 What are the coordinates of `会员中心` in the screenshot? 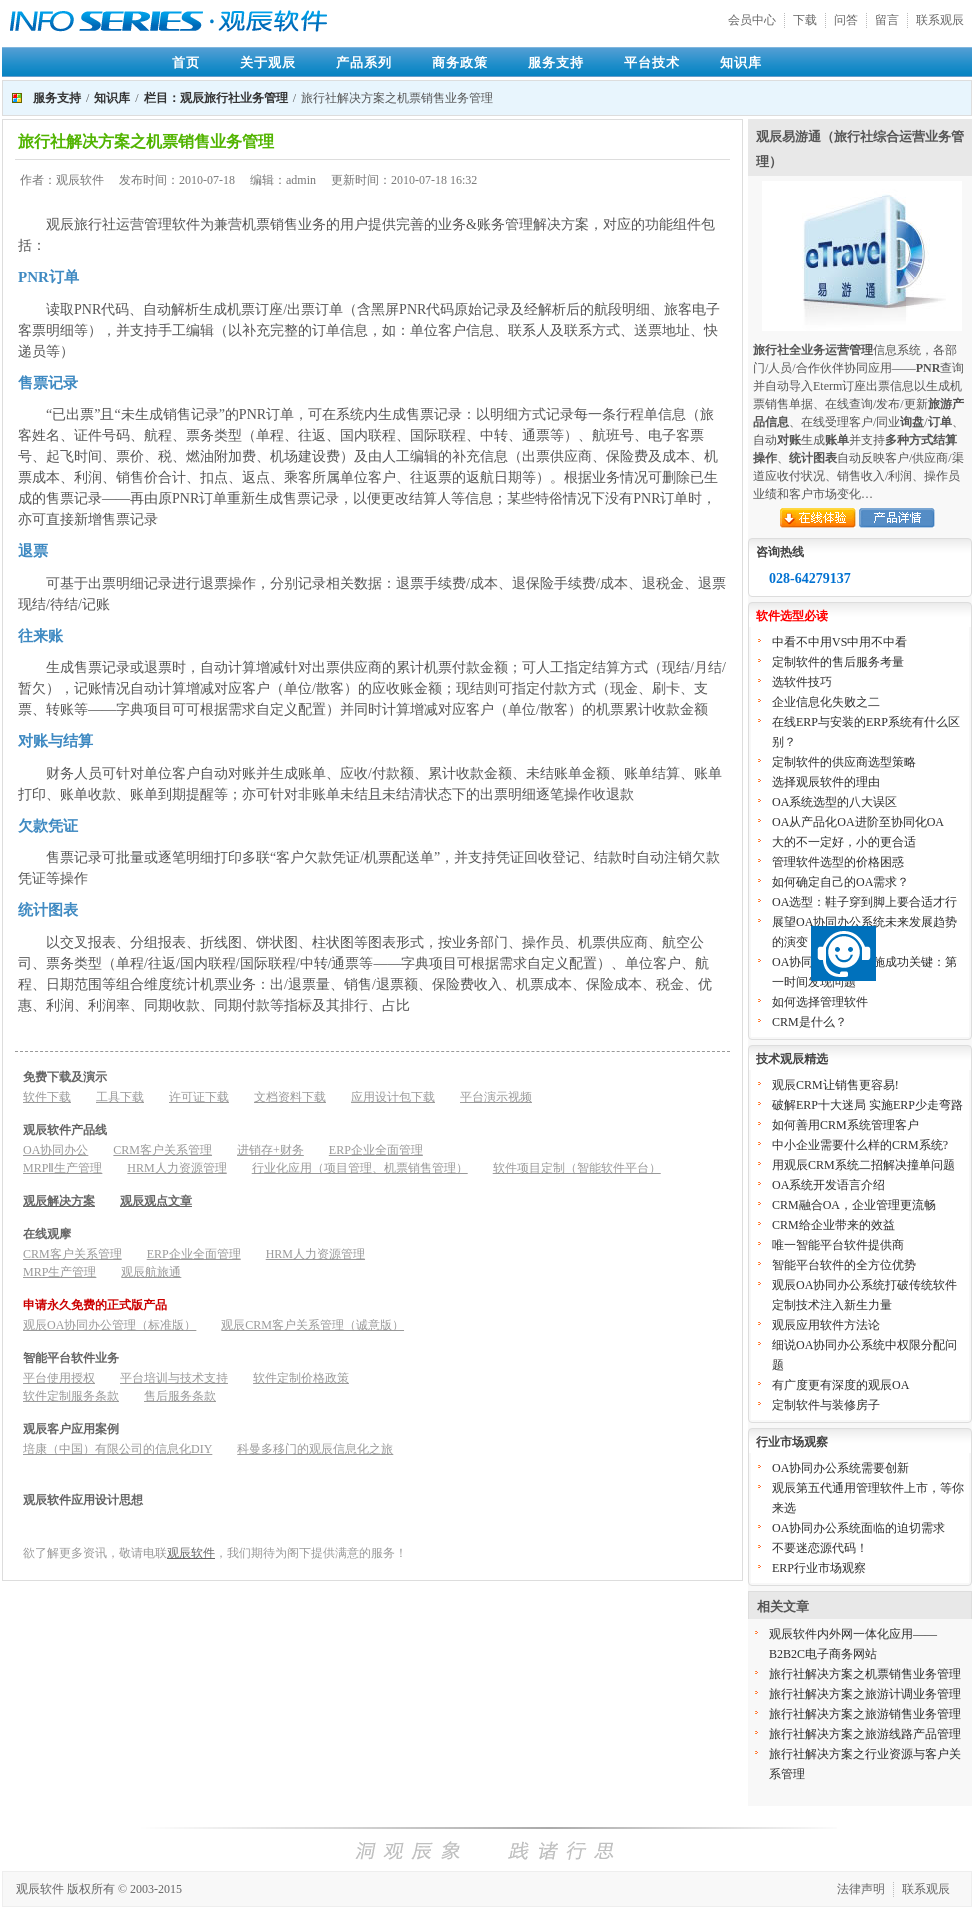 It's located at (752, 20).